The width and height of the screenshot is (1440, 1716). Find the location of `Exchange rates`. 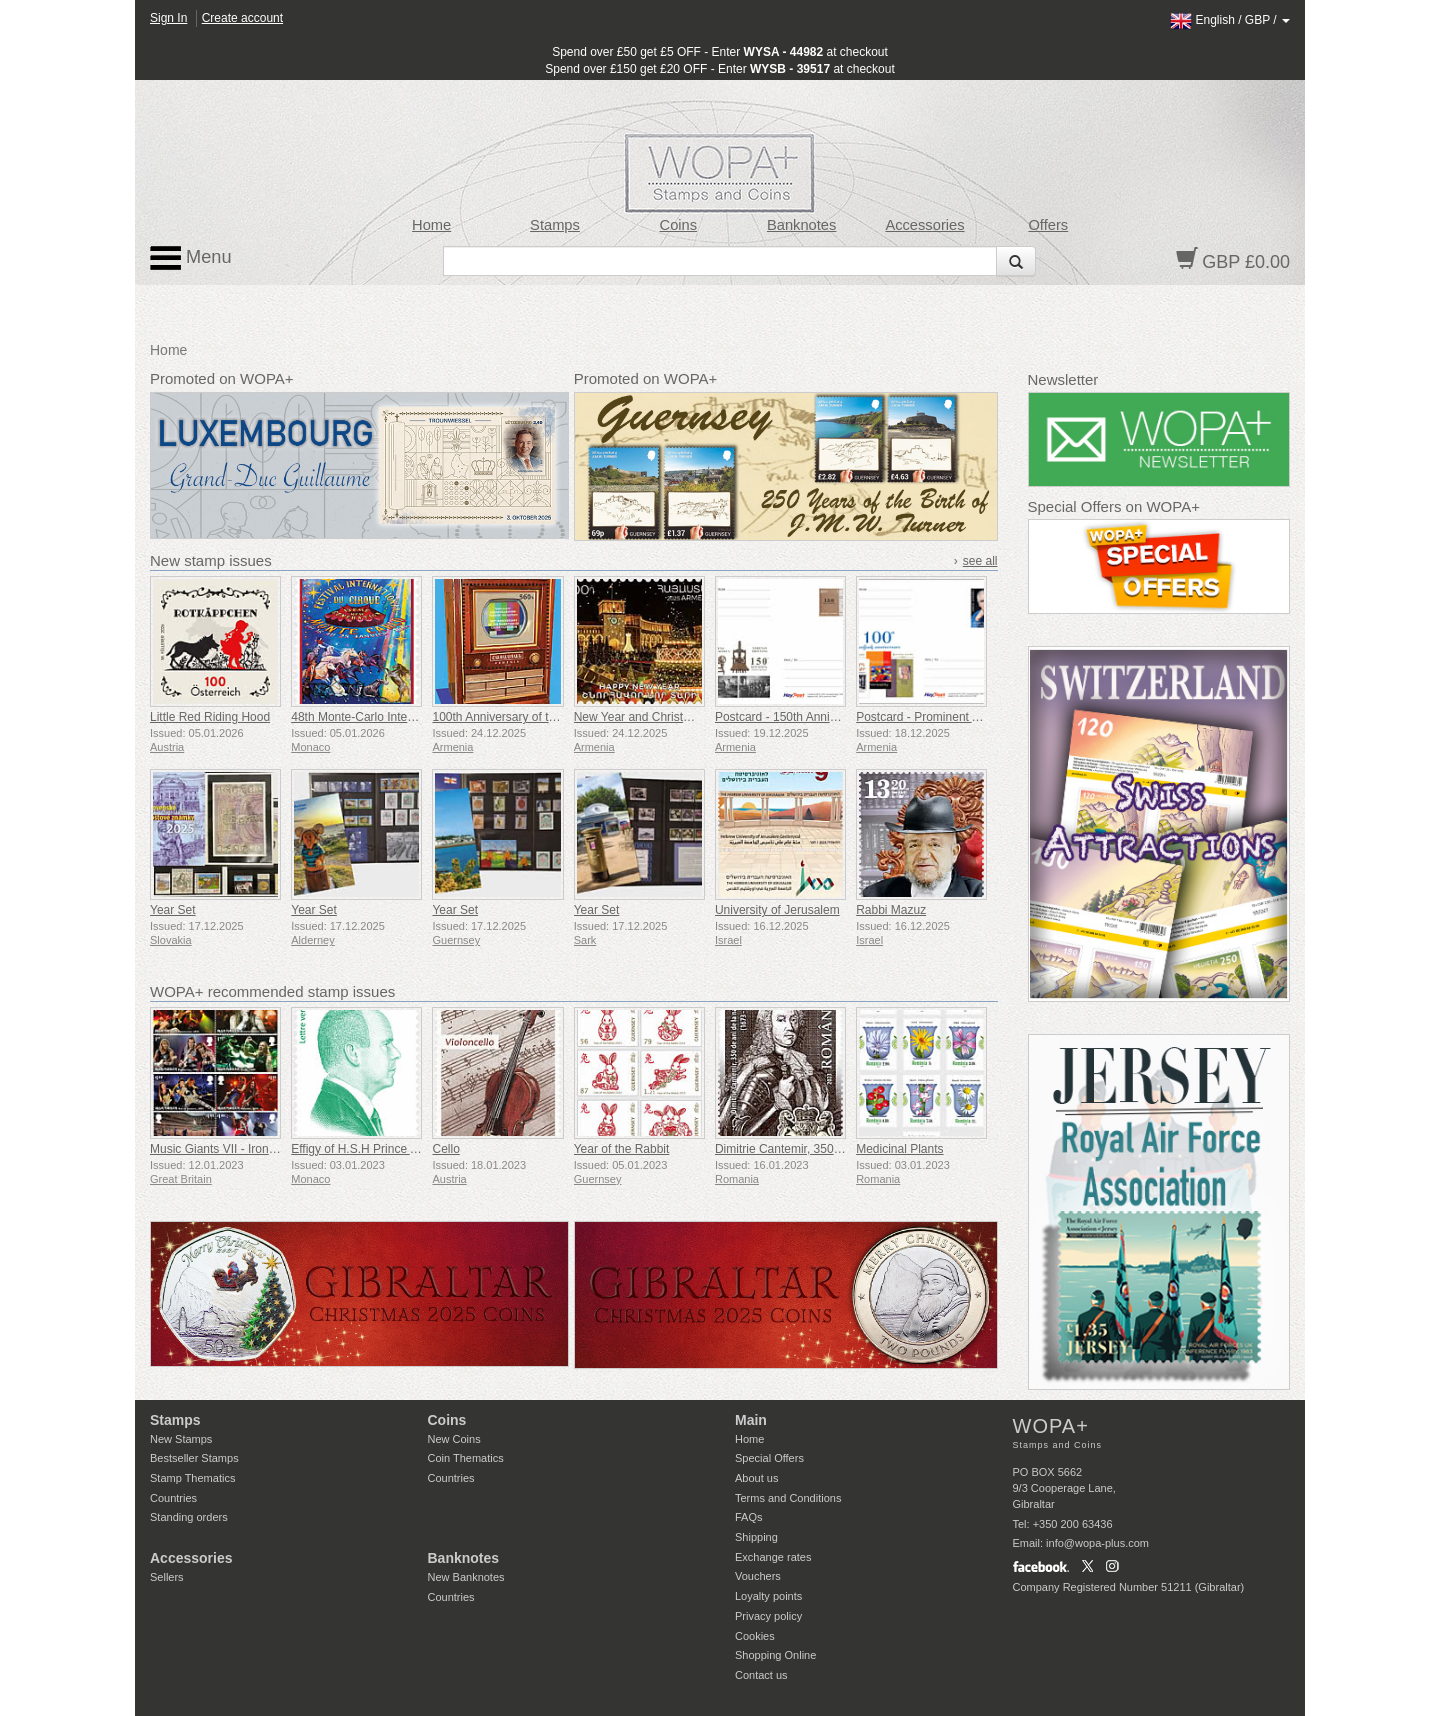

Exchange rates is located at coordinates (773, 1557).